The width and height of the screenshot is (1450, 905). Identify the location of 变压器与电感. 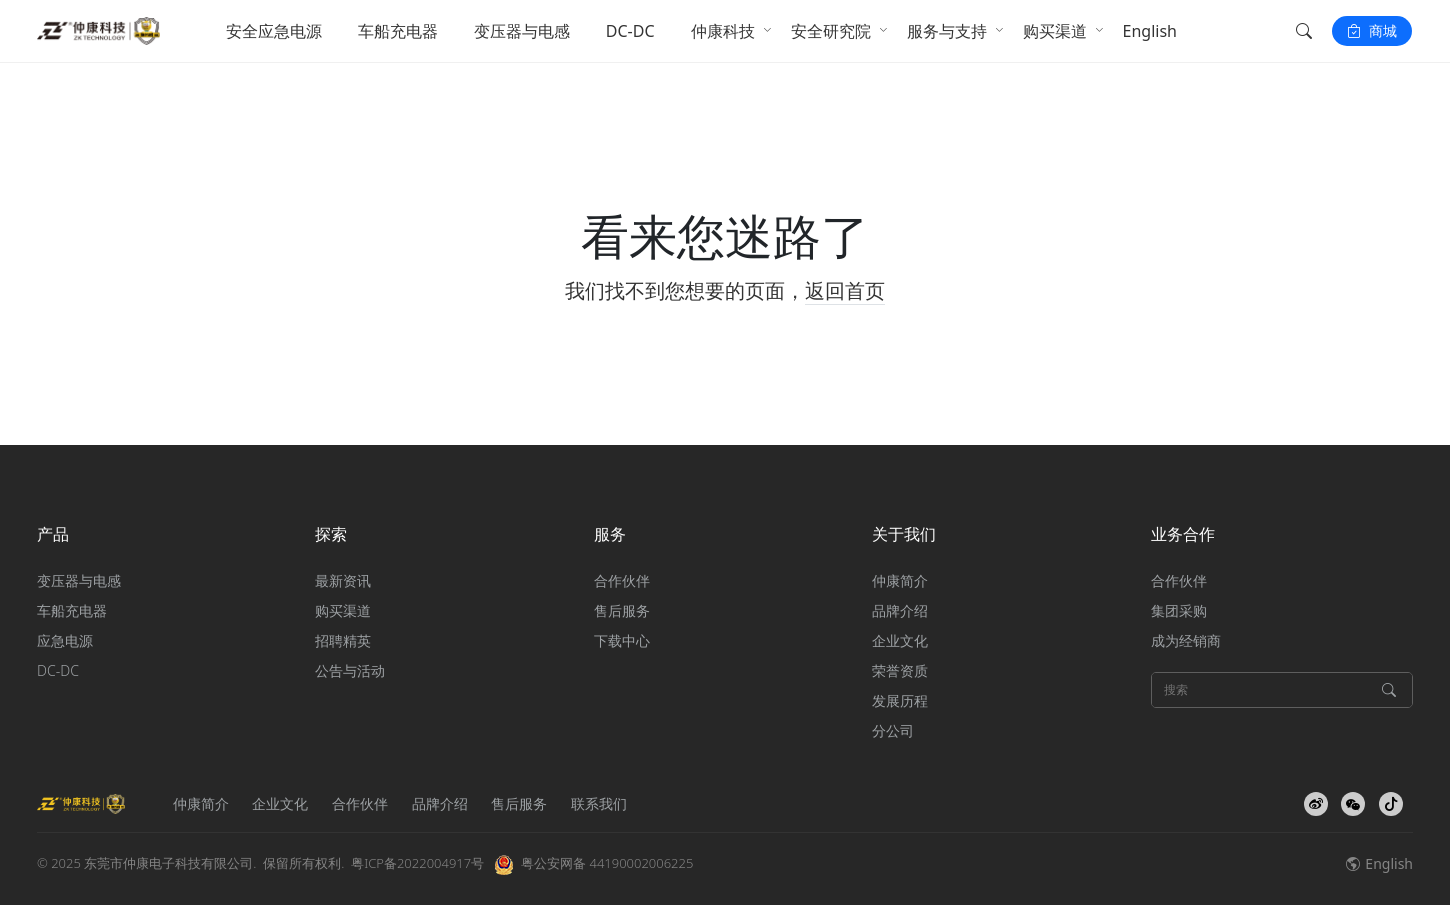
(522, 31).